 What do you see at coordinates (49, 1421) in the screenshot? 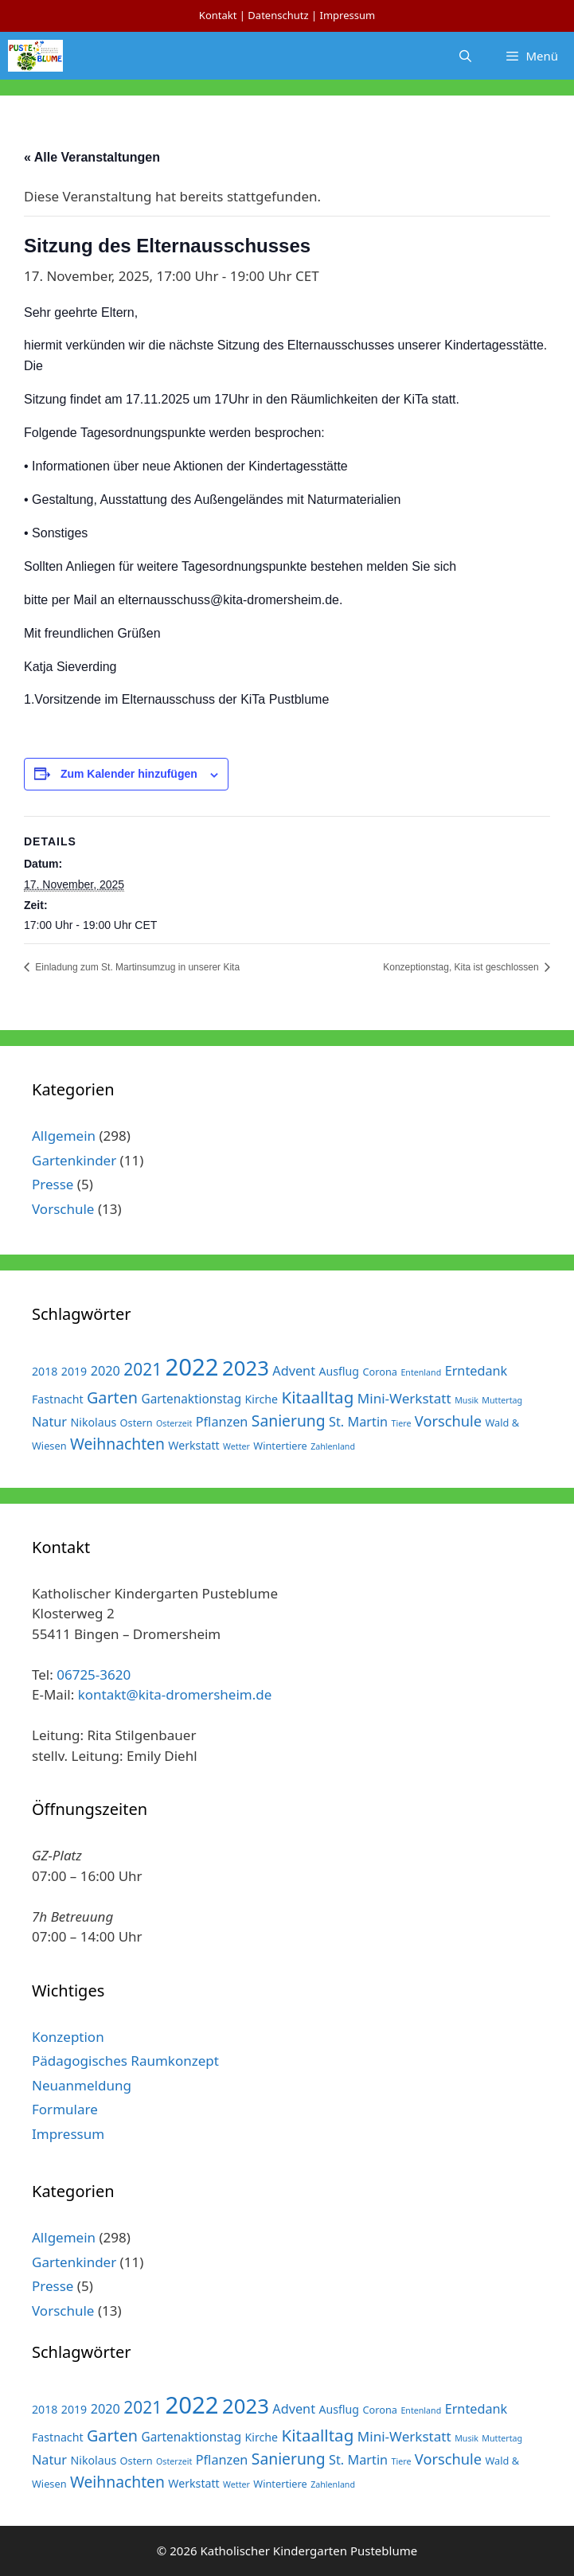
I see `Natur [Natur (5 Einträge)]` at bounding box center [49, 1421].